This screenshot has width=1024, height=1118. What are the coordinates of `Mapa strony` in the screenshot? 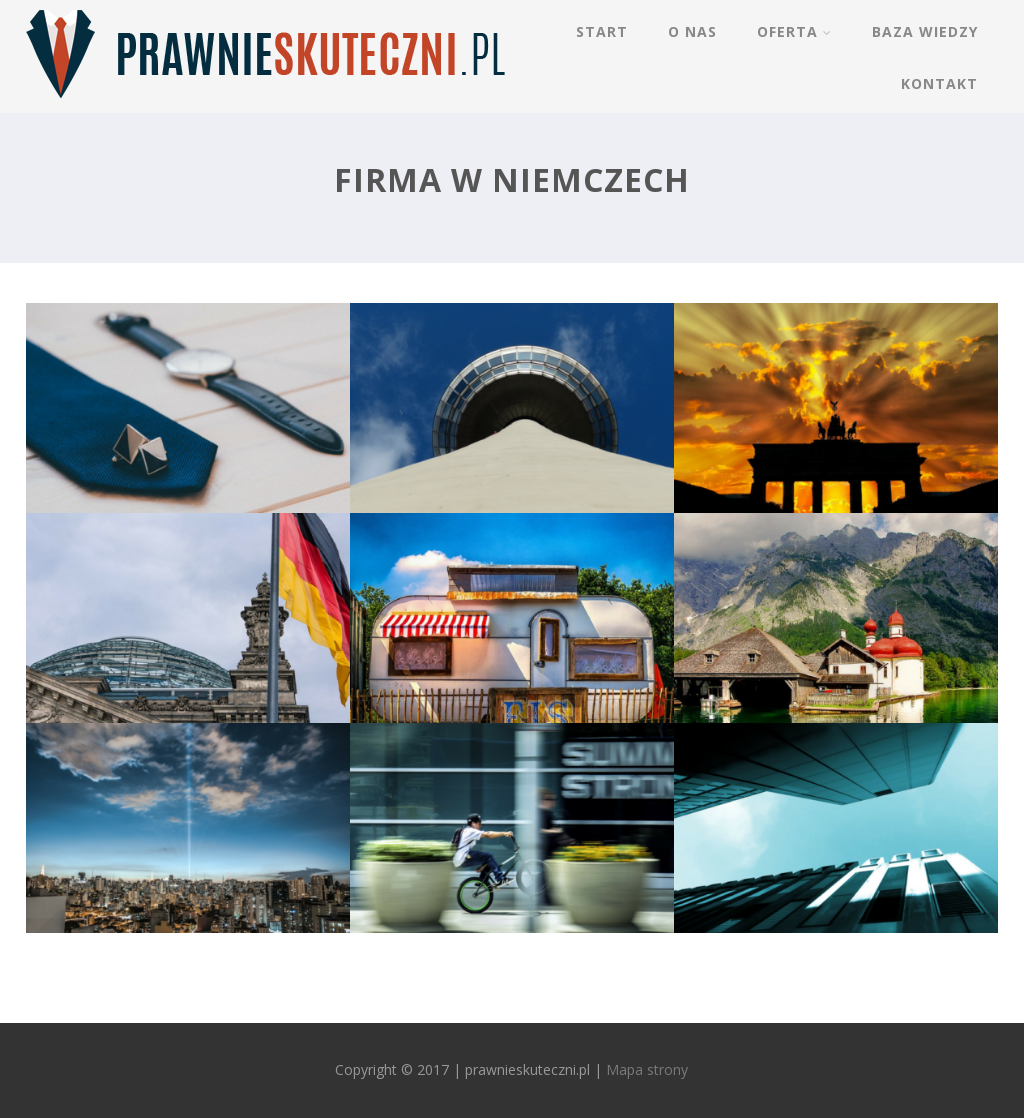 It's located at (647, 1069).